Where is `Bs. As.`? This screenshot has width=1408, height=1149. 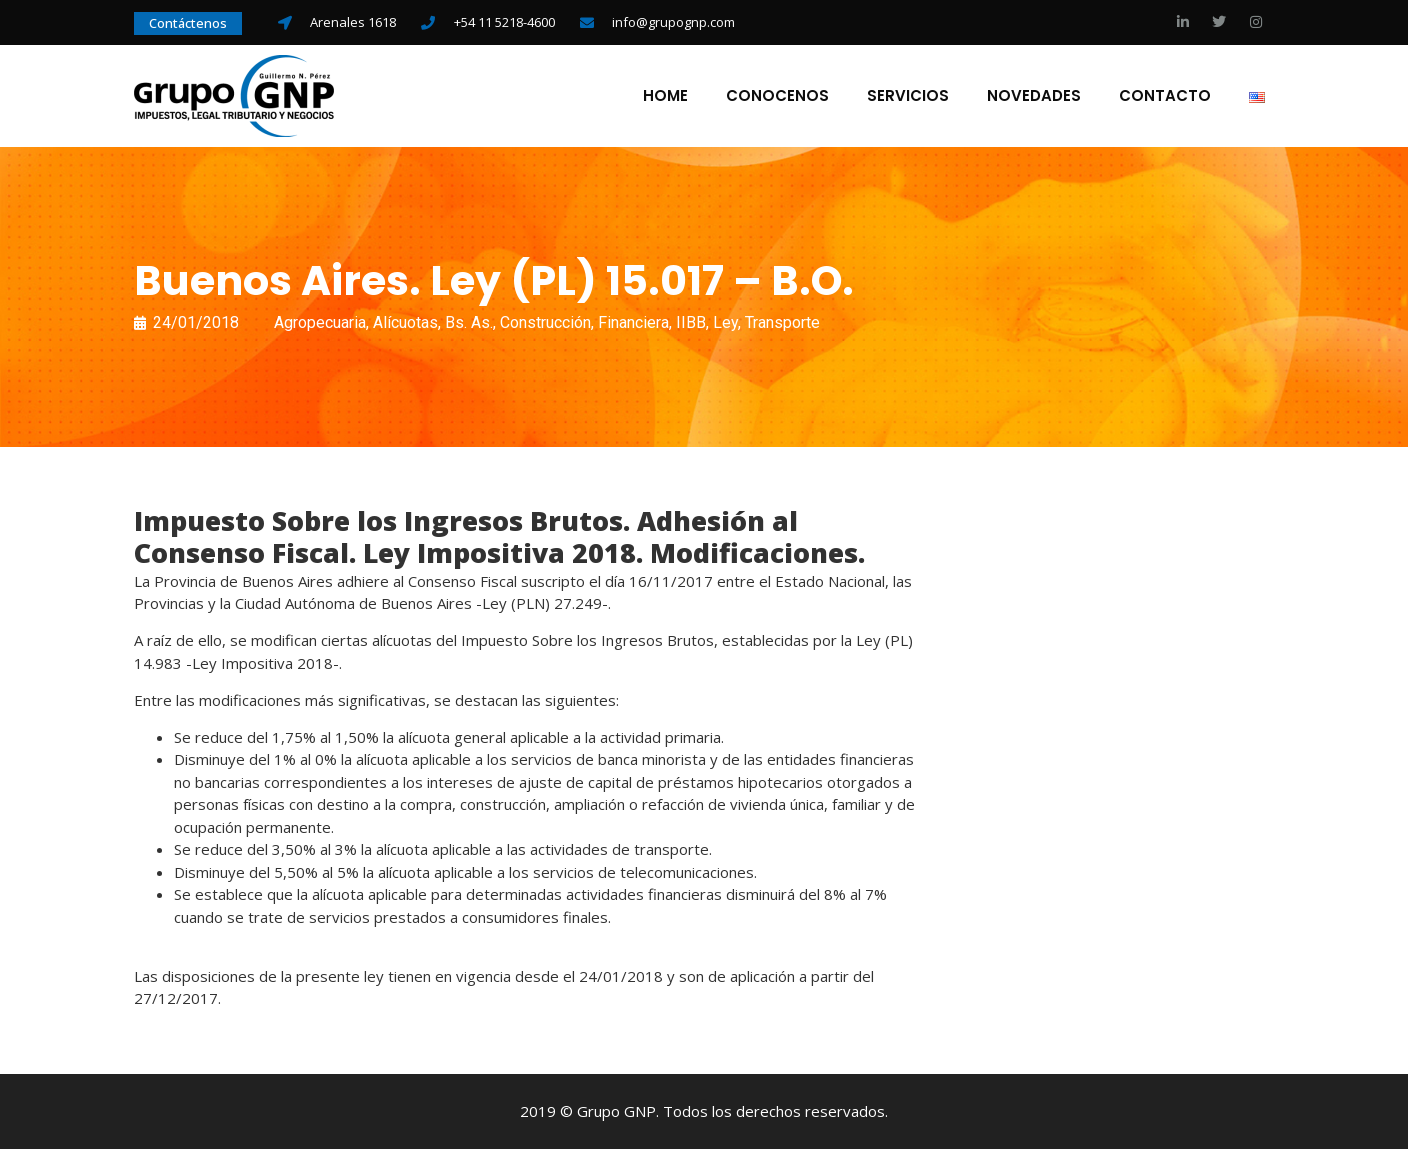 Bs. As. is located at coordinates (469, 322).